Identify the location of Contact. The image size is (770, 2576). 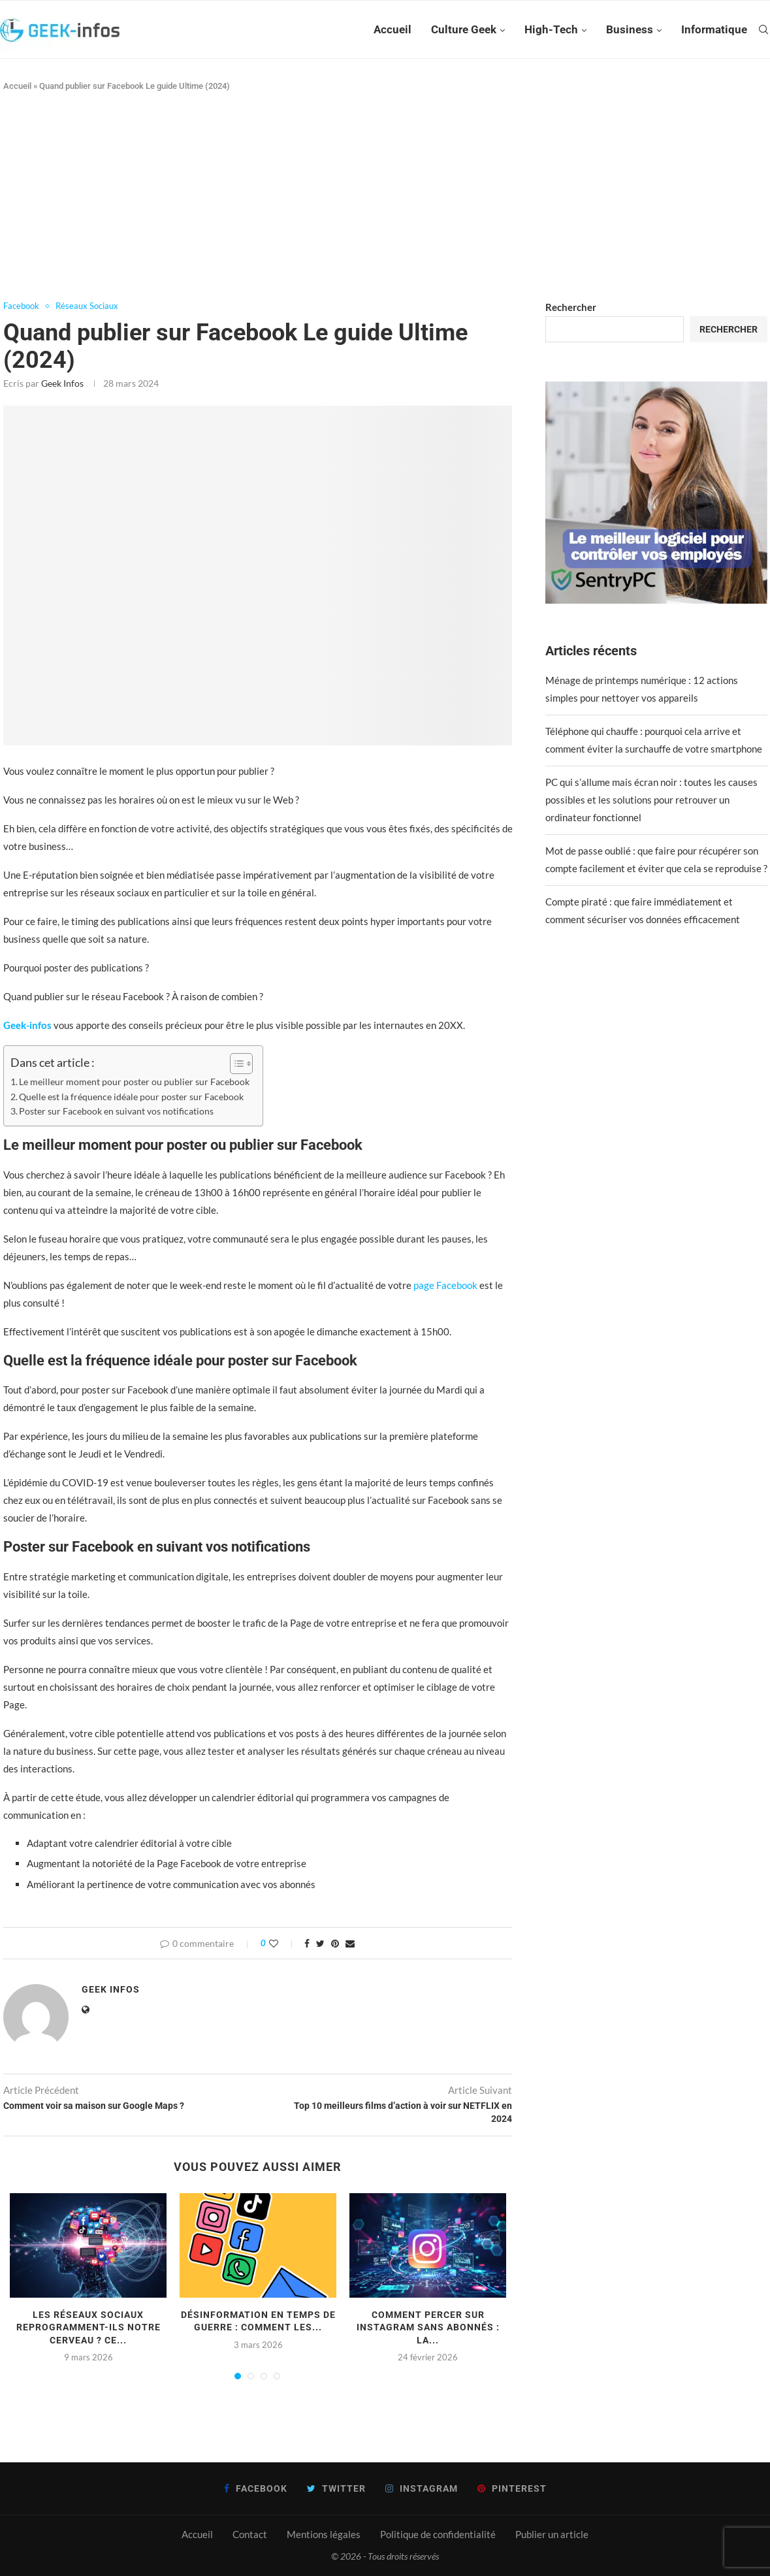
(250, 2534).